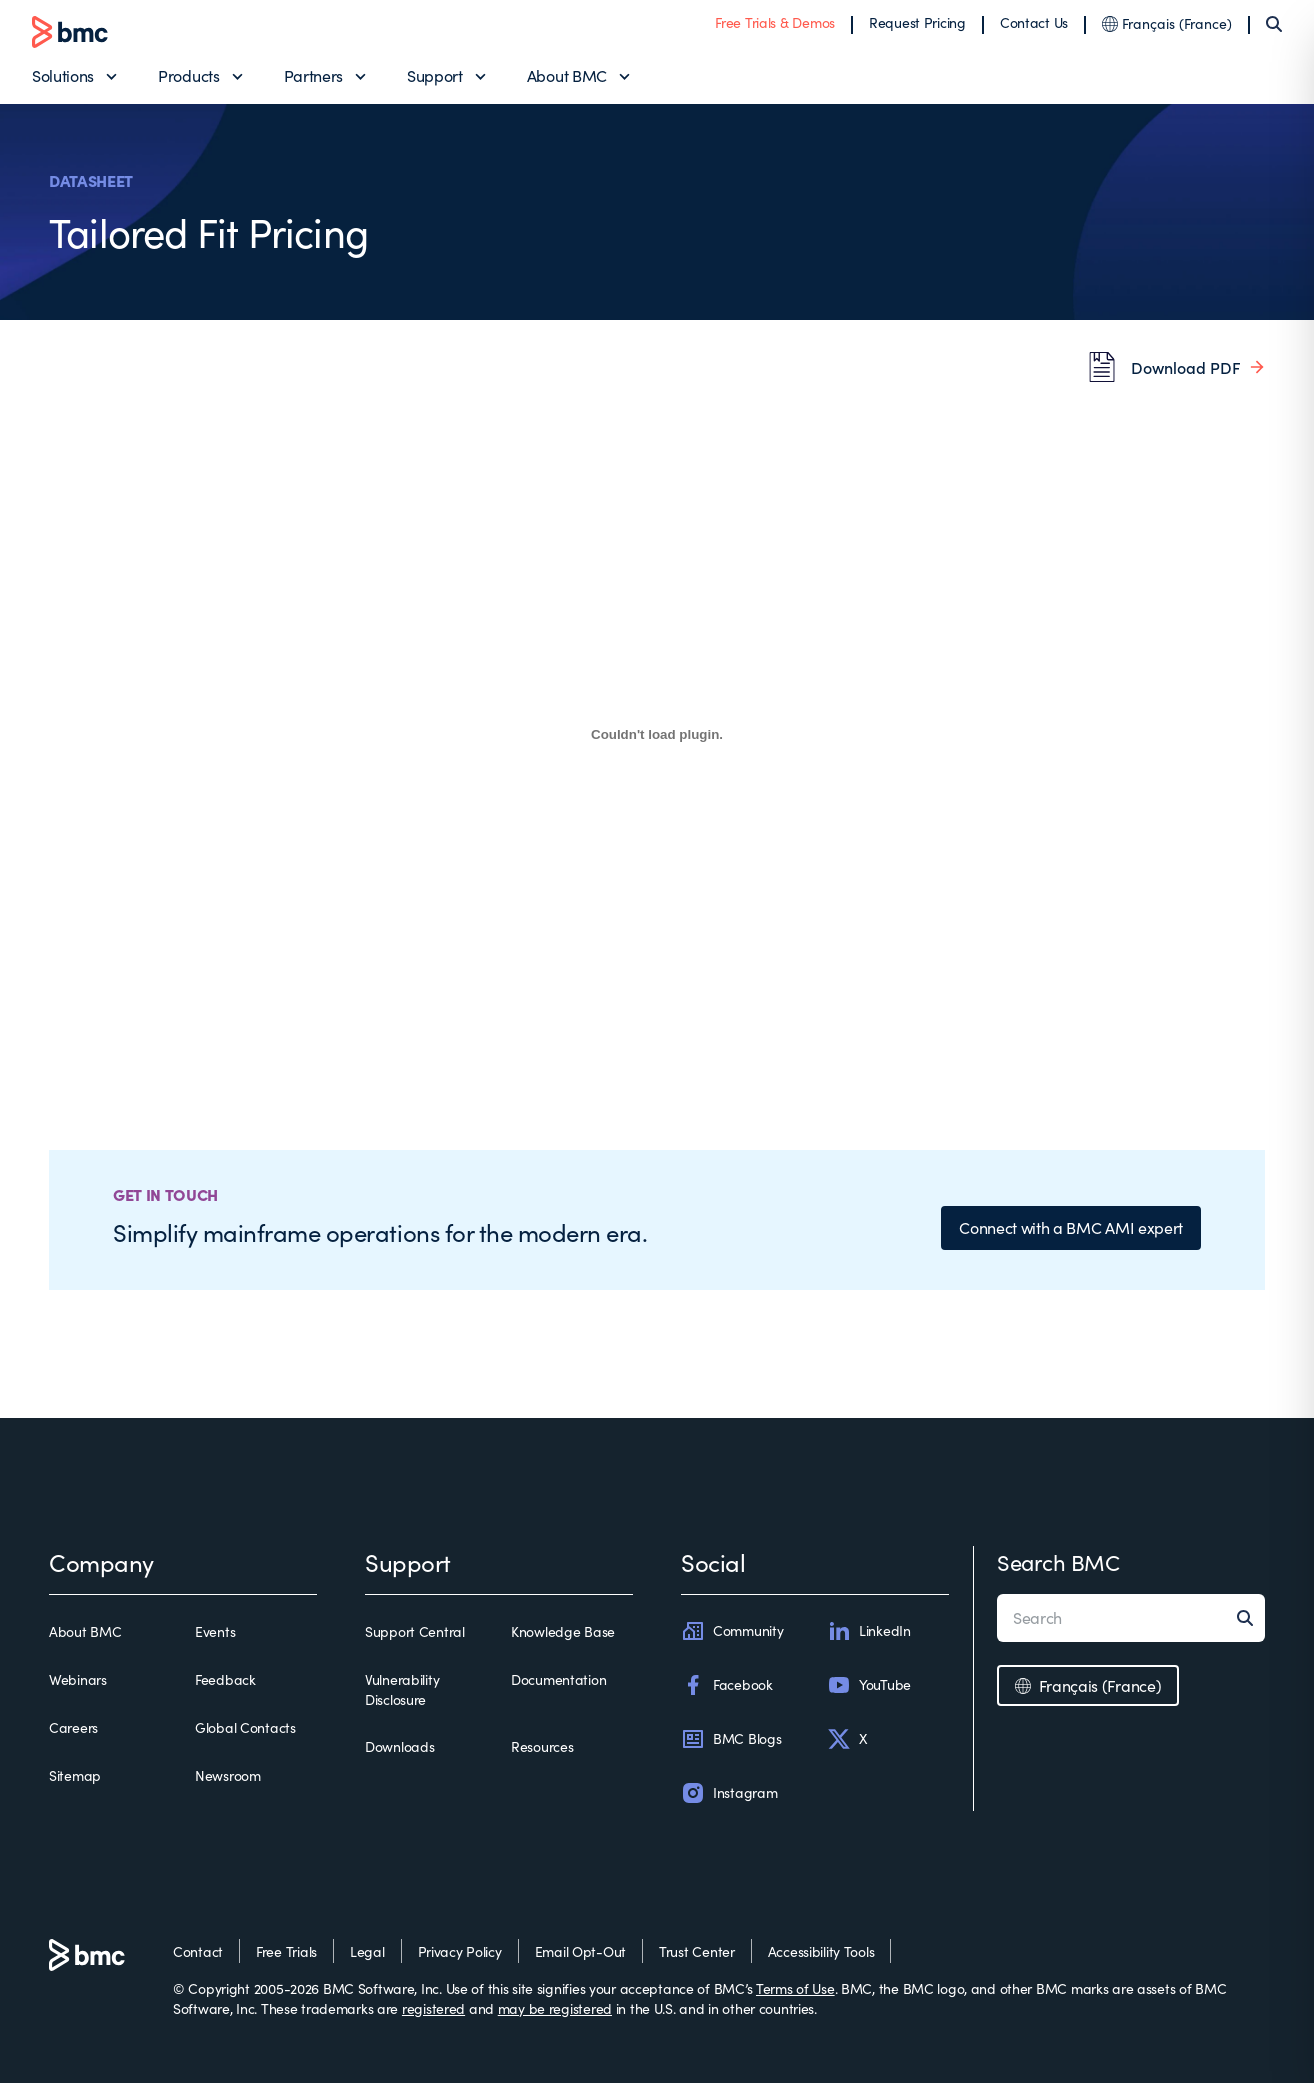  I want to click on Search BMC, so click(1058, 1562).